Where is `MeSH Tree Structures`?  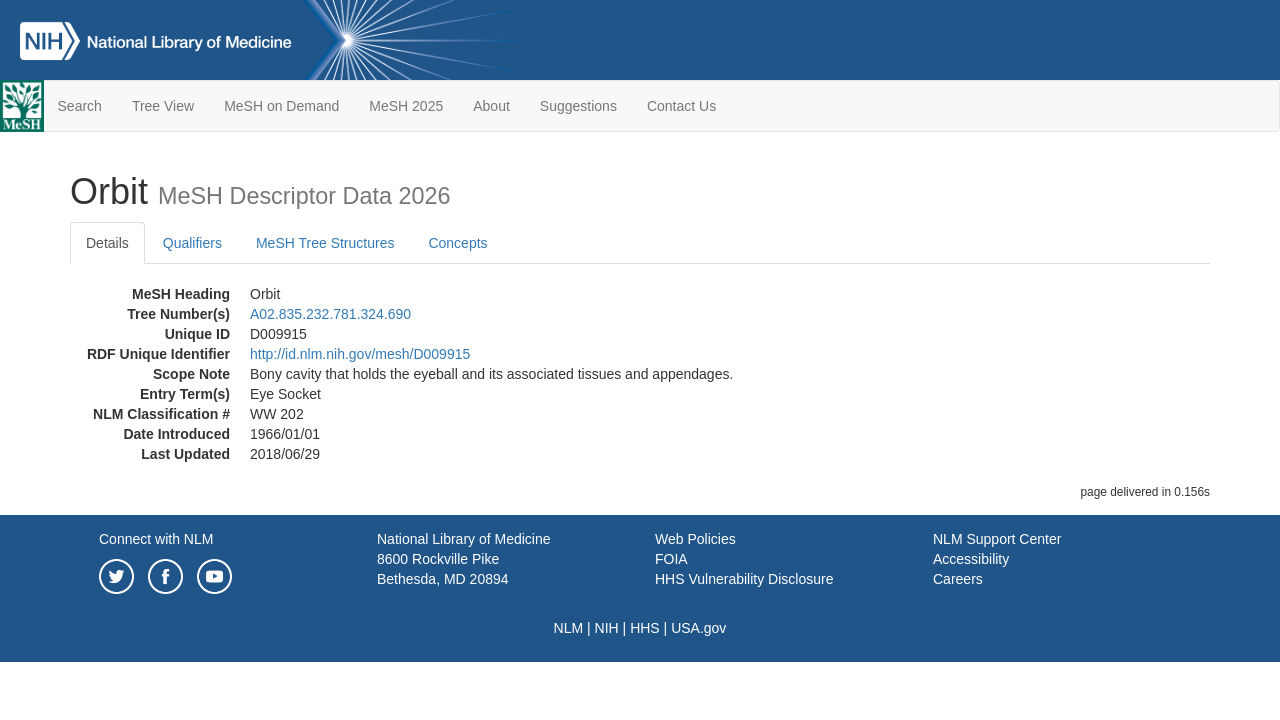
MeSH Tree Structures is located at coordinates (325, 243).